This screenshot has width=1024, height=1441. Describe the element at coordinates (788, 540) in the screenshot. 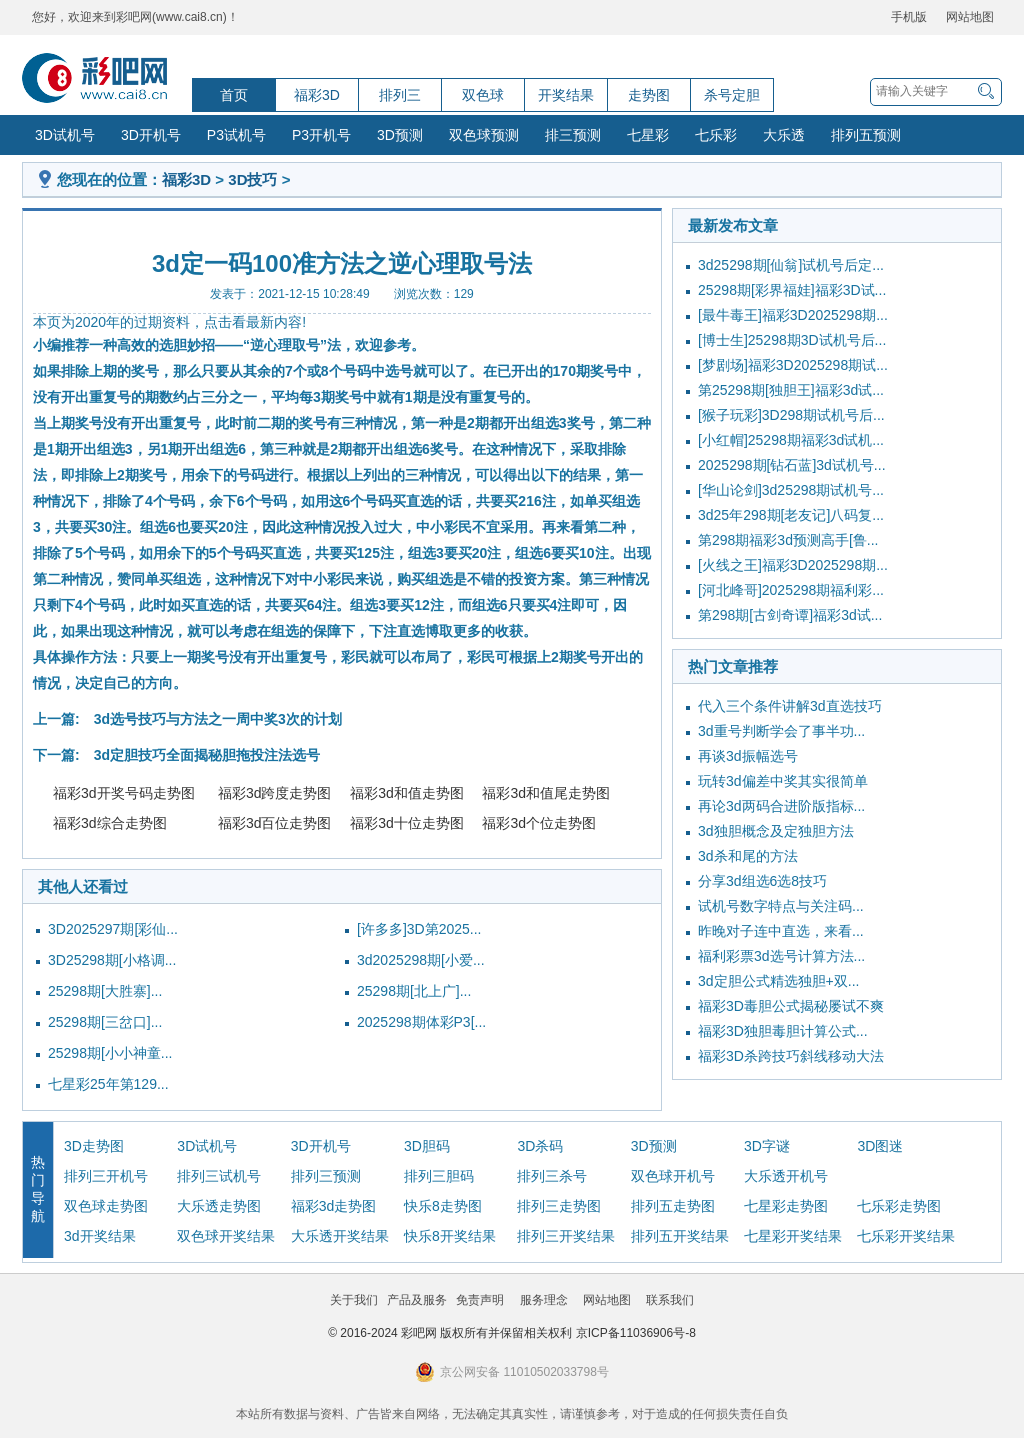

I see `第298期福彩3d预测高手[鲁...` at that location.